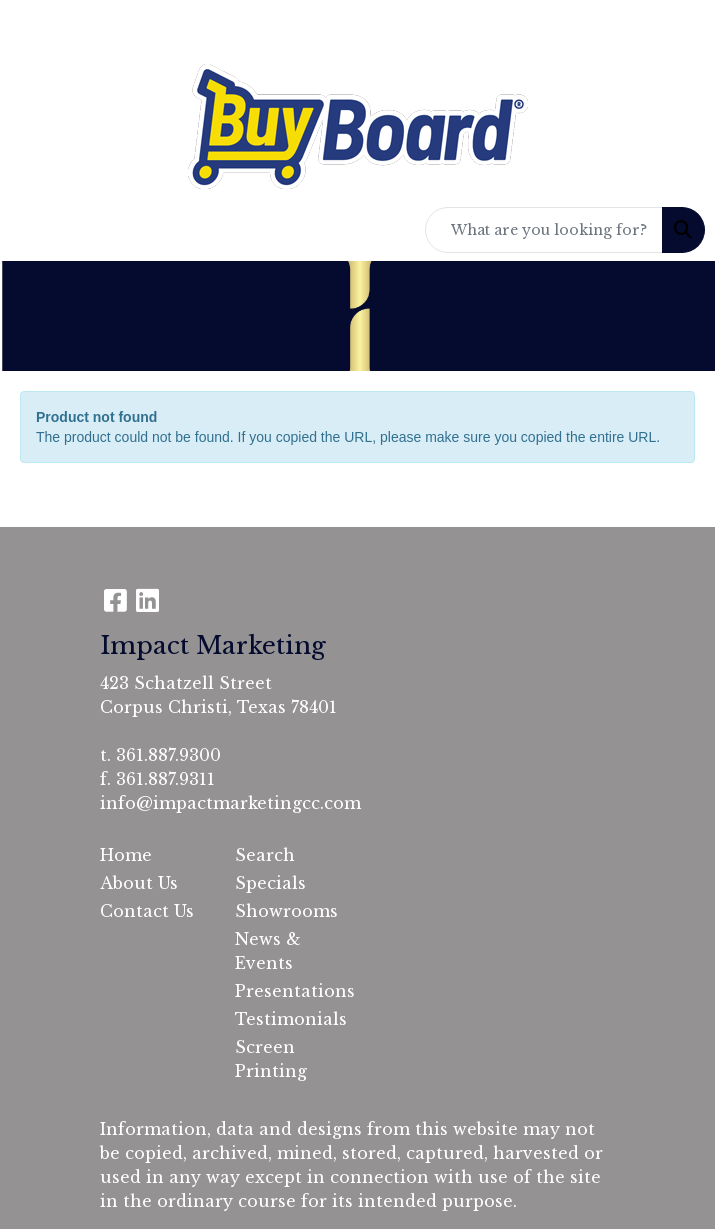 The width and height of the screenshot is (715, 1229). Describe the element at coordinates (31, 230) in the screenshot. I see `[Toggle navigation]` at that location.